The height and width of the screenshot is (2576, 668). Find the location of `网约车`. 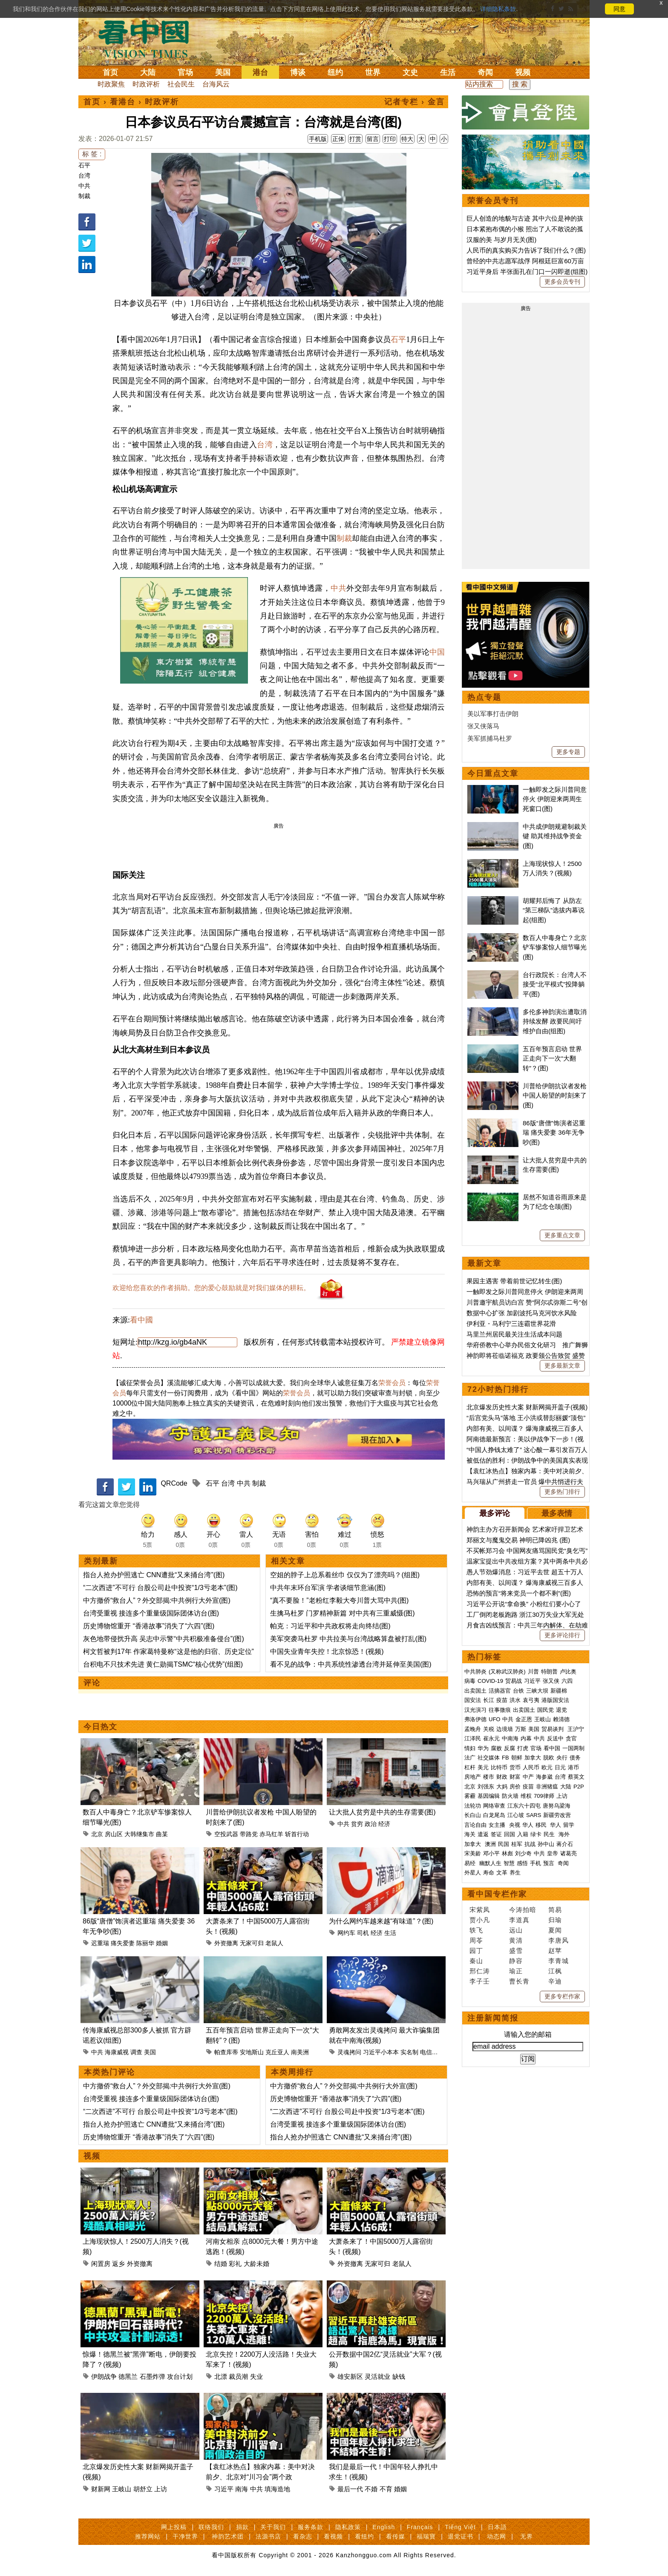

网约车 is located at coordinates (346, 1932).